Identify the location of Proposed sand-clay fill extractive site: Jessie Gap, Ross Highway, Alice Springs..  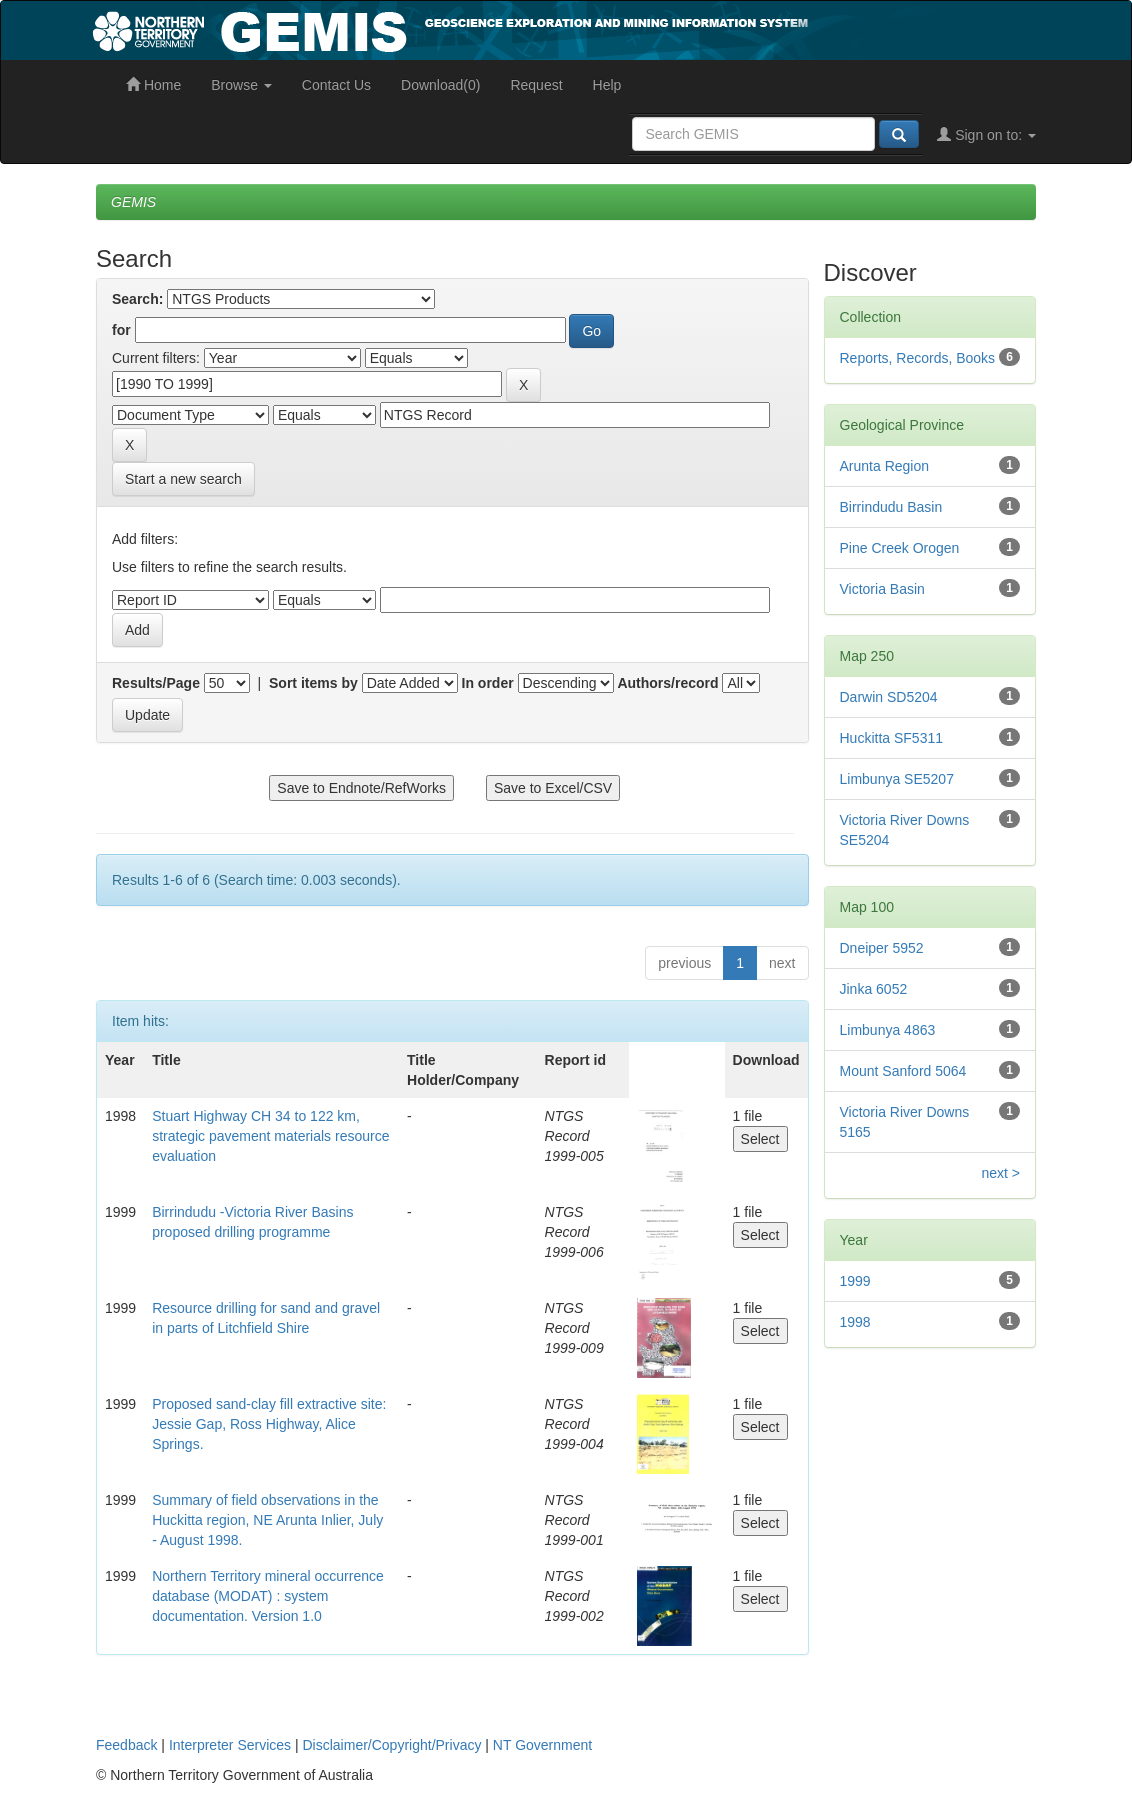
(269, 1424).